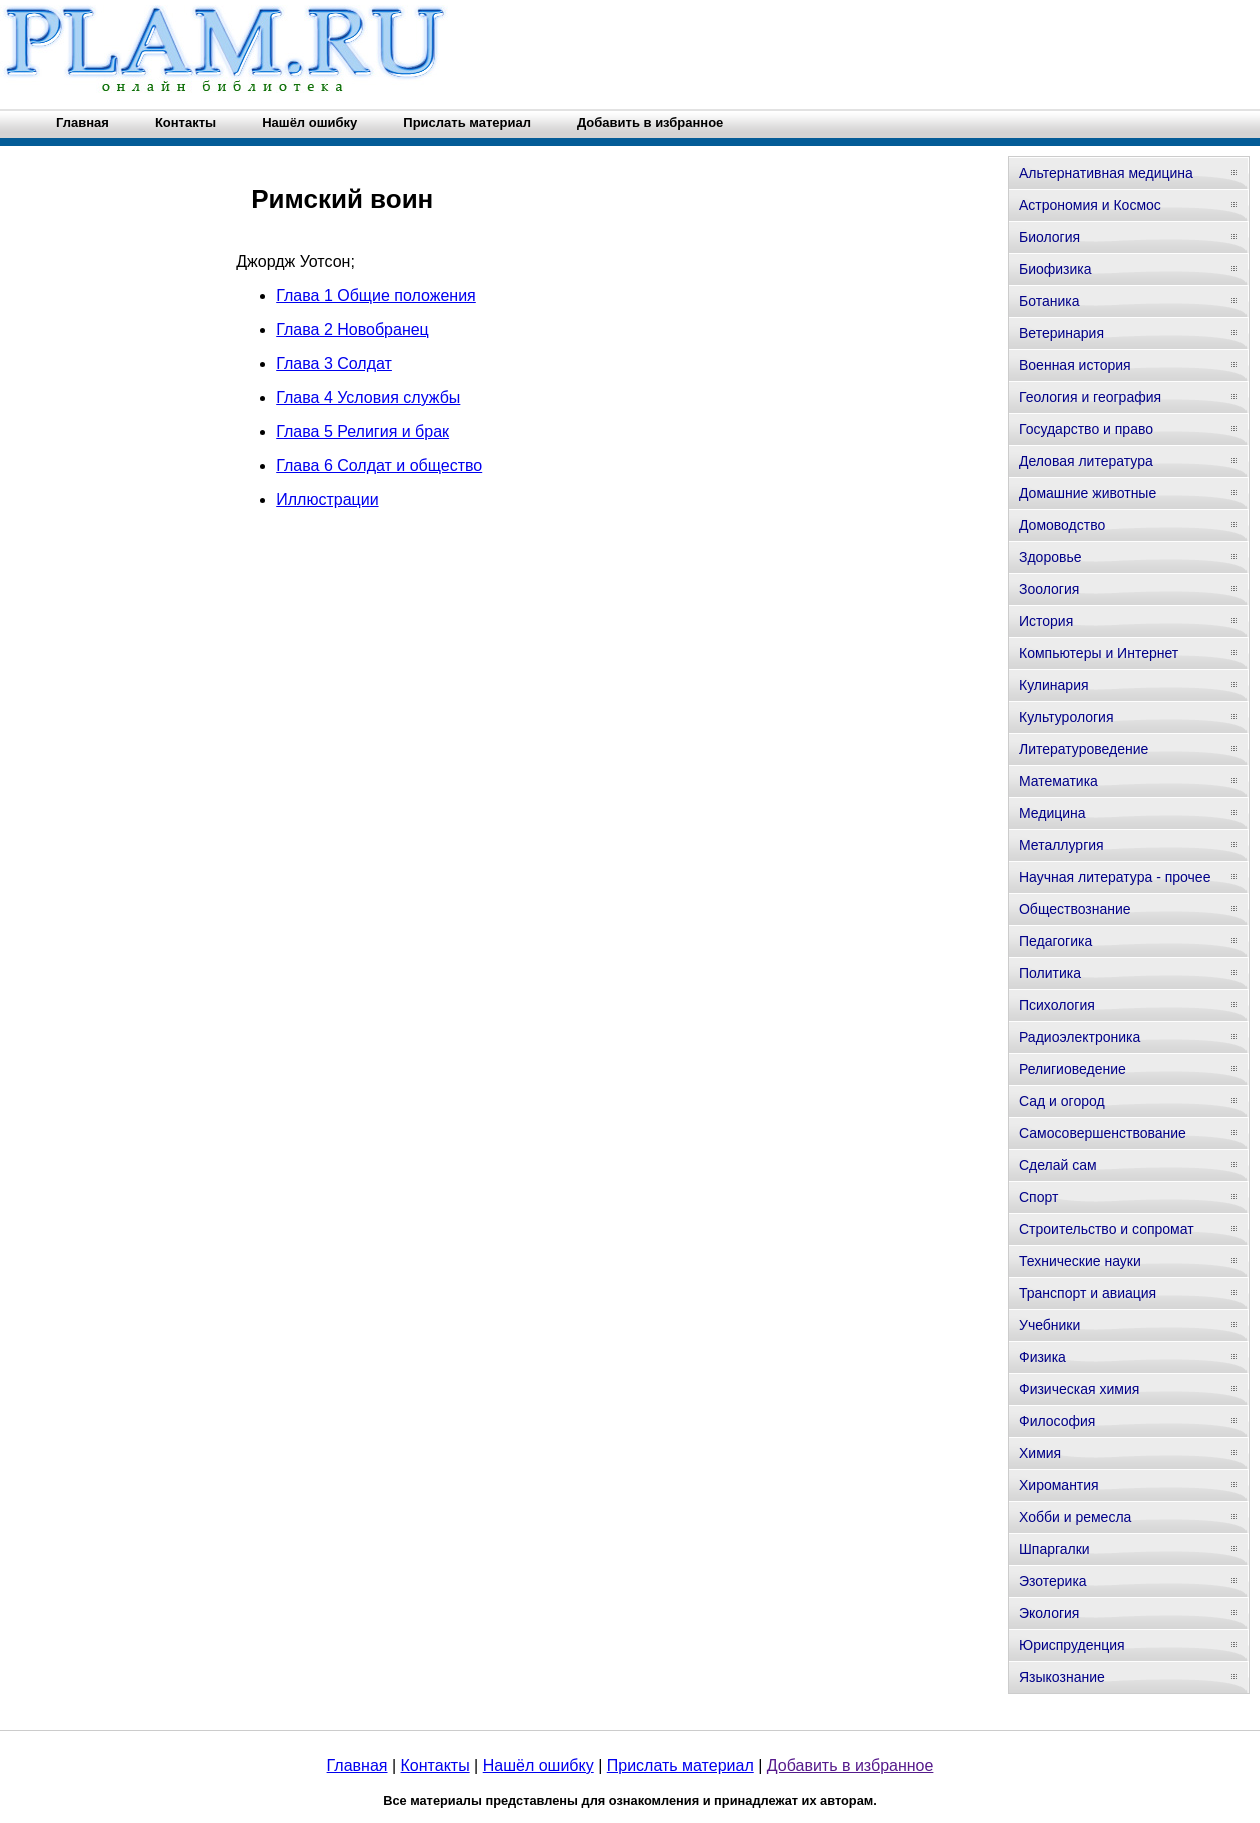 The image size is (1260, 1823). I want to click on Медицина, so click(1052, 813).